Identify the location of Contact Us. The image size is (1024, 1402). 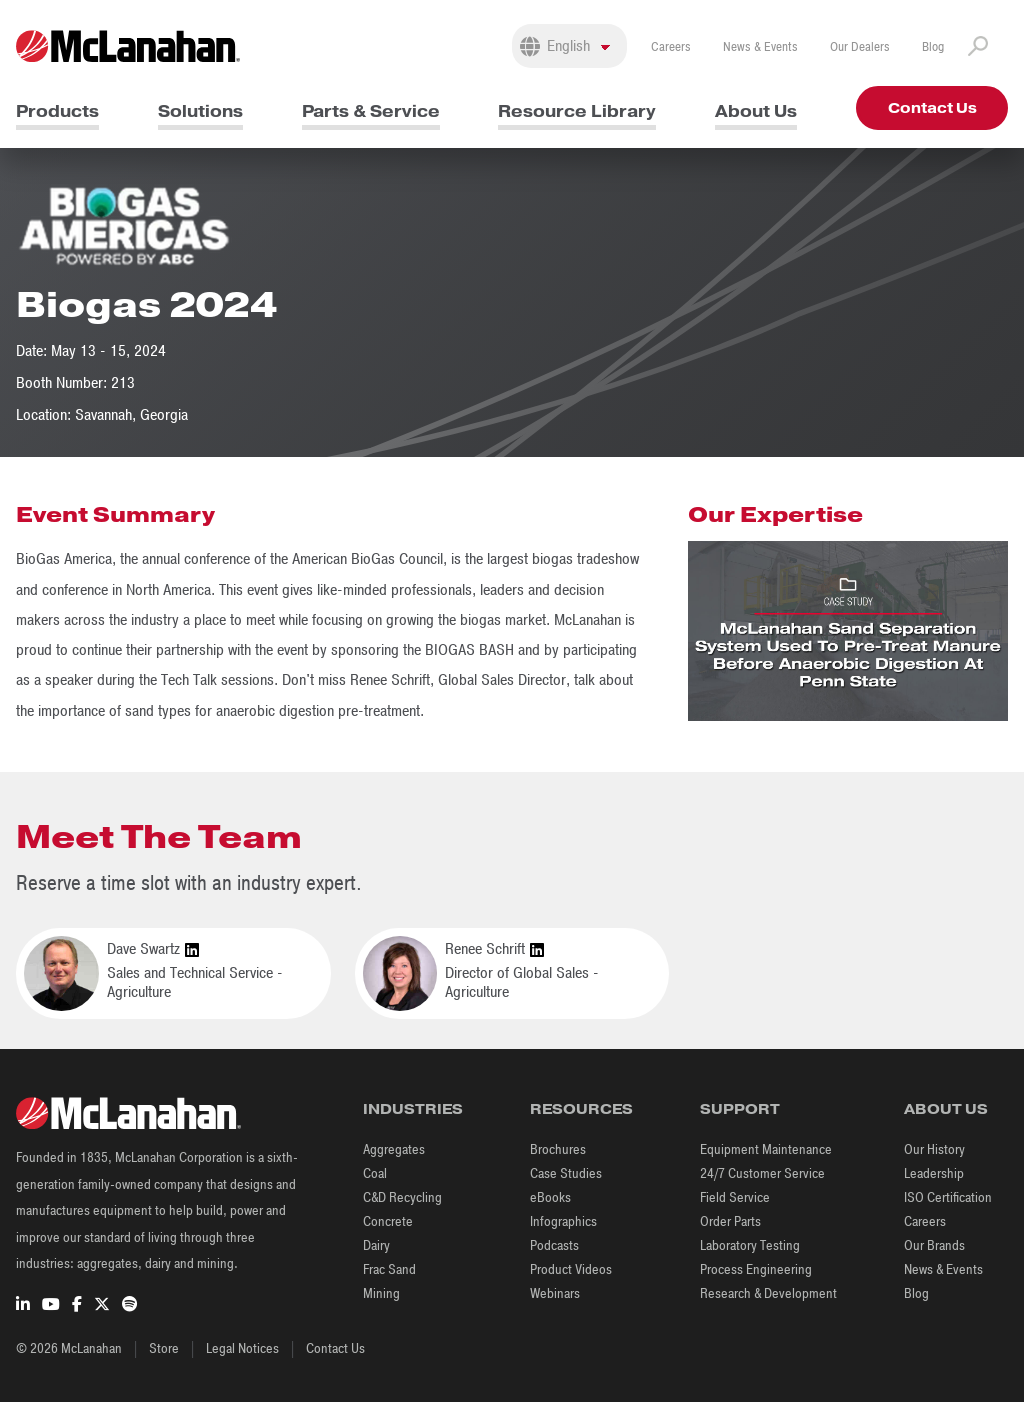
(932, 108).